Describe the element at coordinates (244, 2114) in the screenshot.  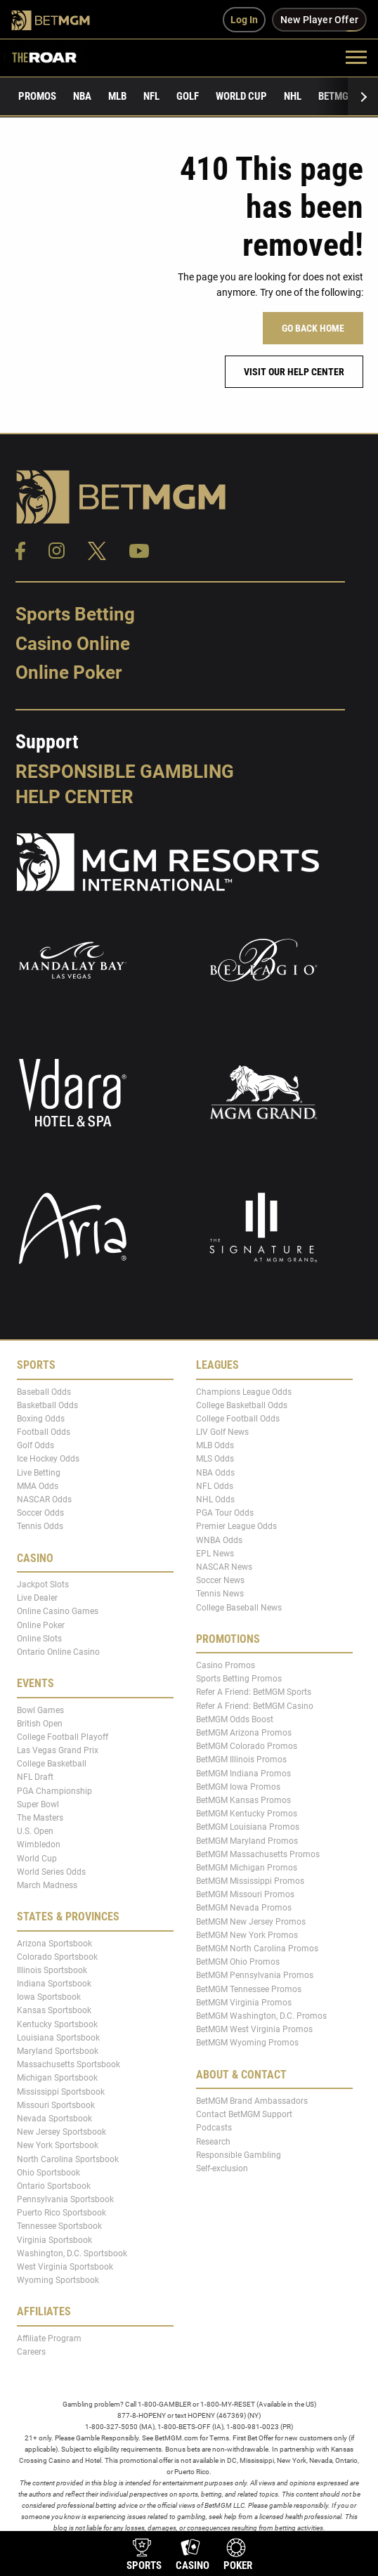
I see `Contact BetMGM Support` at that location.